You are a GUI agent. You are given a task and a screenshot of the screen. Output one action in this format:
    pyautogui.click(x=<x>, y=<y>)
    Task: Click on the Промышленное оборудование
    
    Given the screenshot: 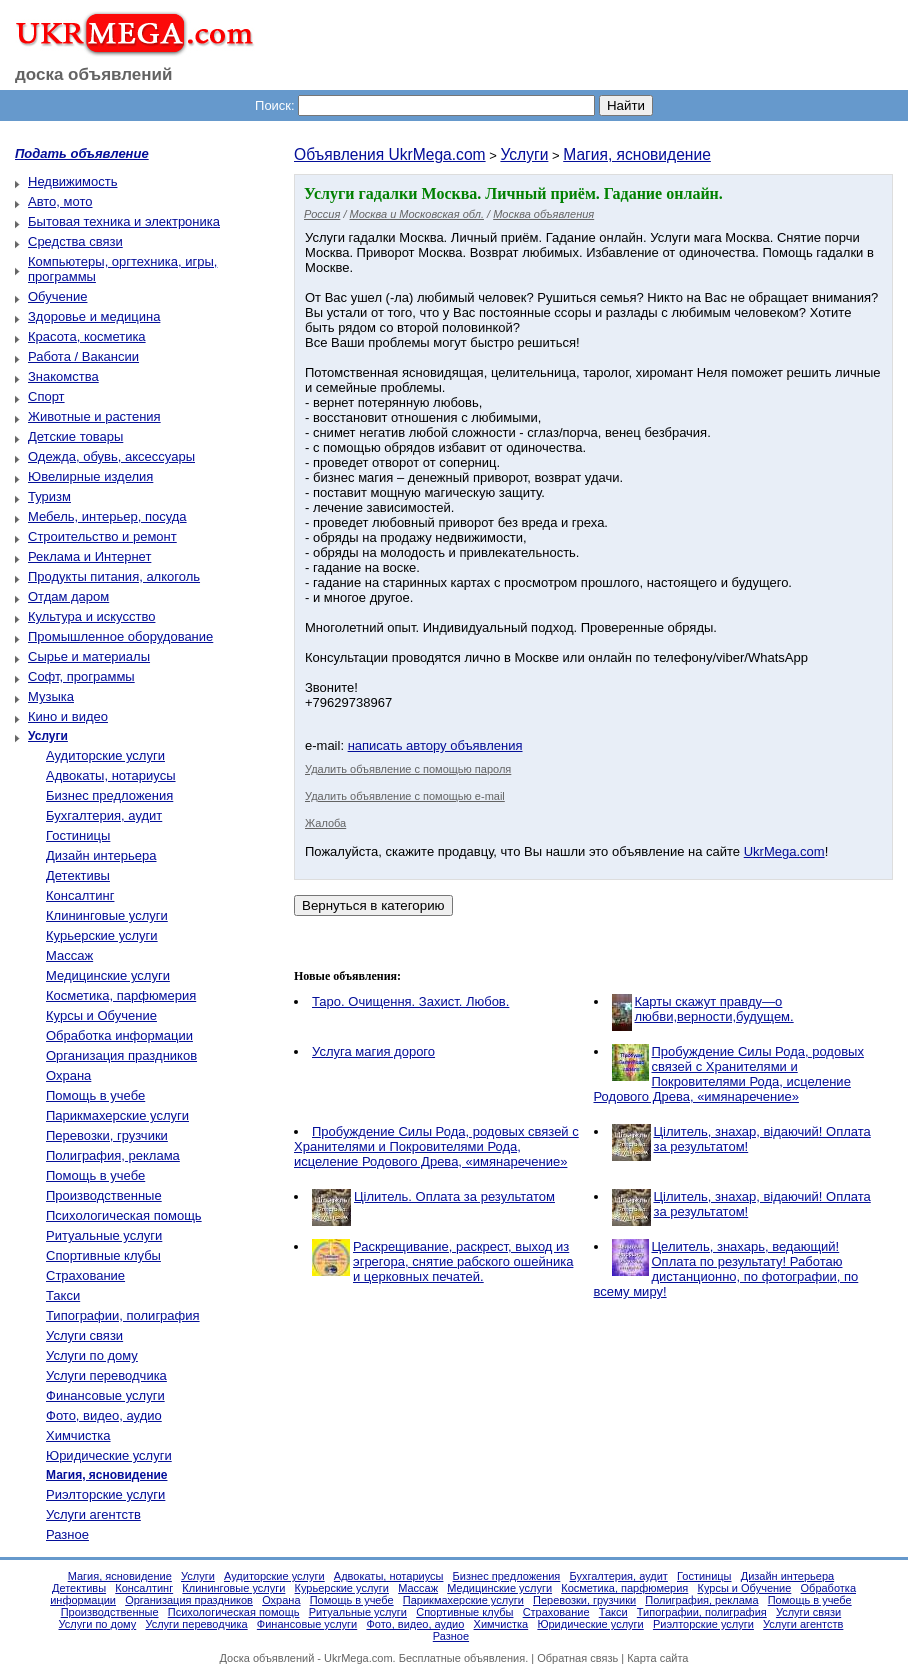 What is the action you would take?
    pyautogui.click(x=120, y=636)
    